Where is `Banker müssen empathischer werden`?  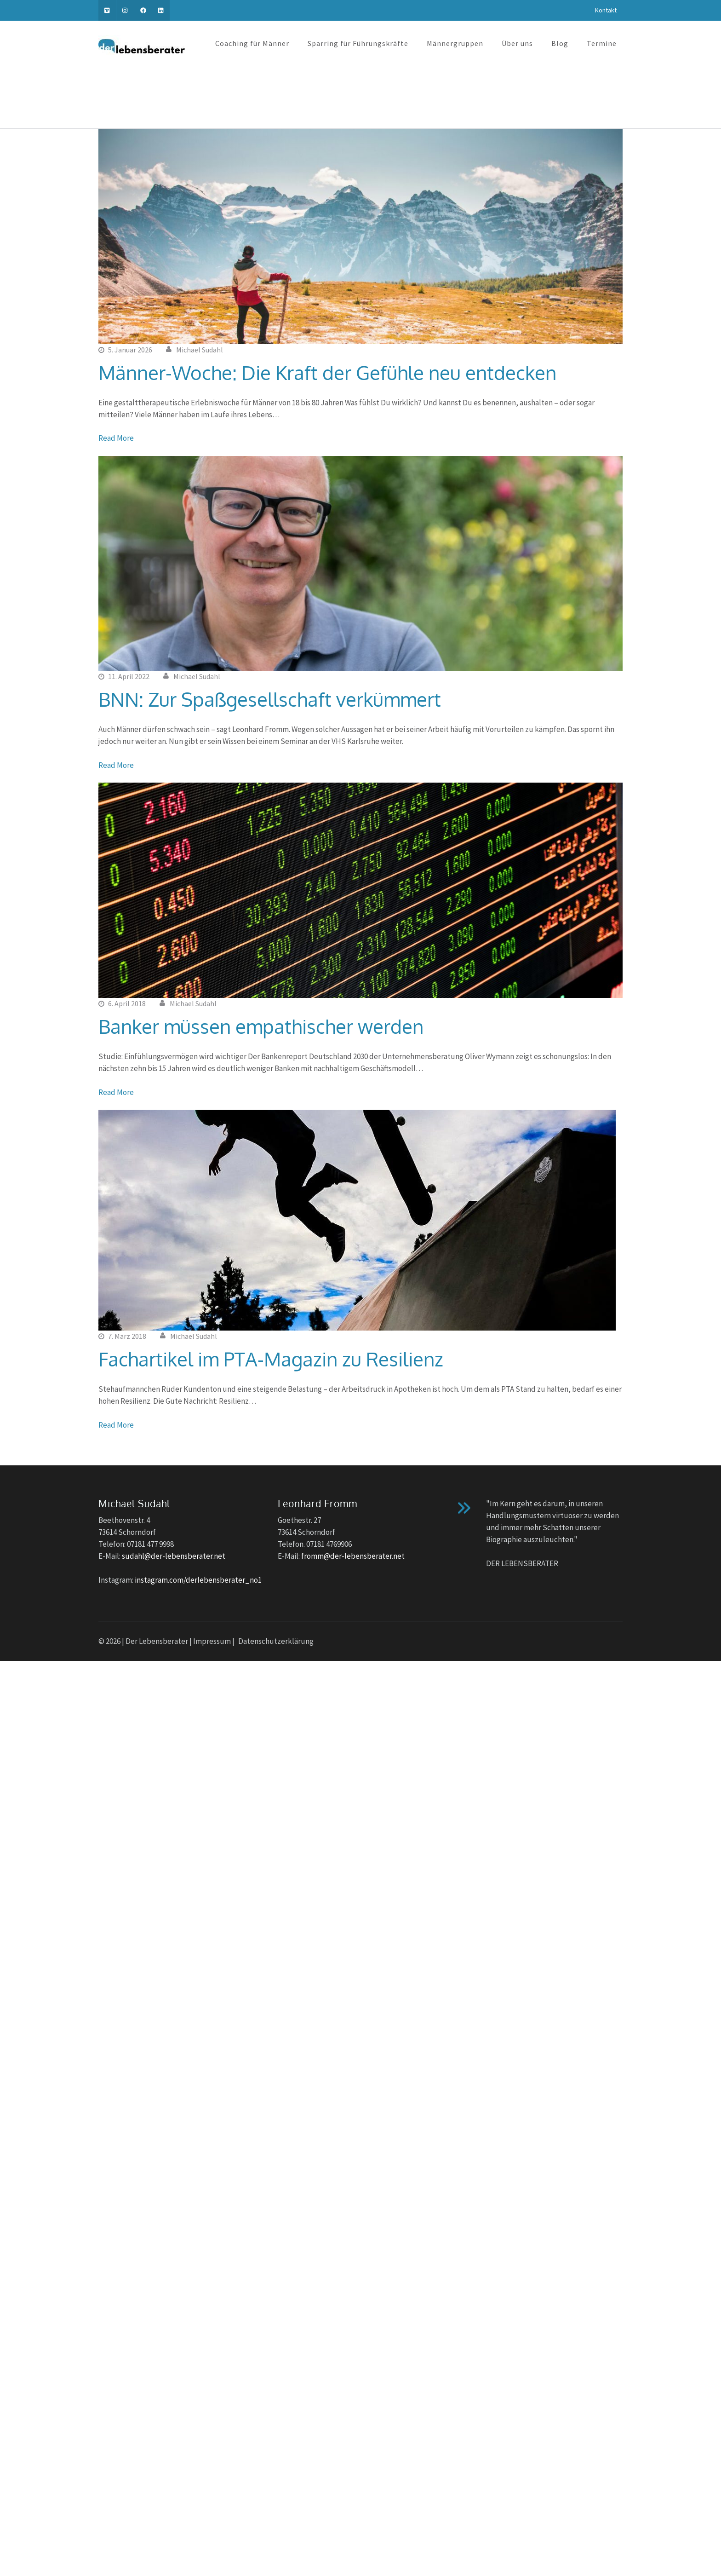 Banker müssen empathischer werden is located at coordinates (260, 1026).